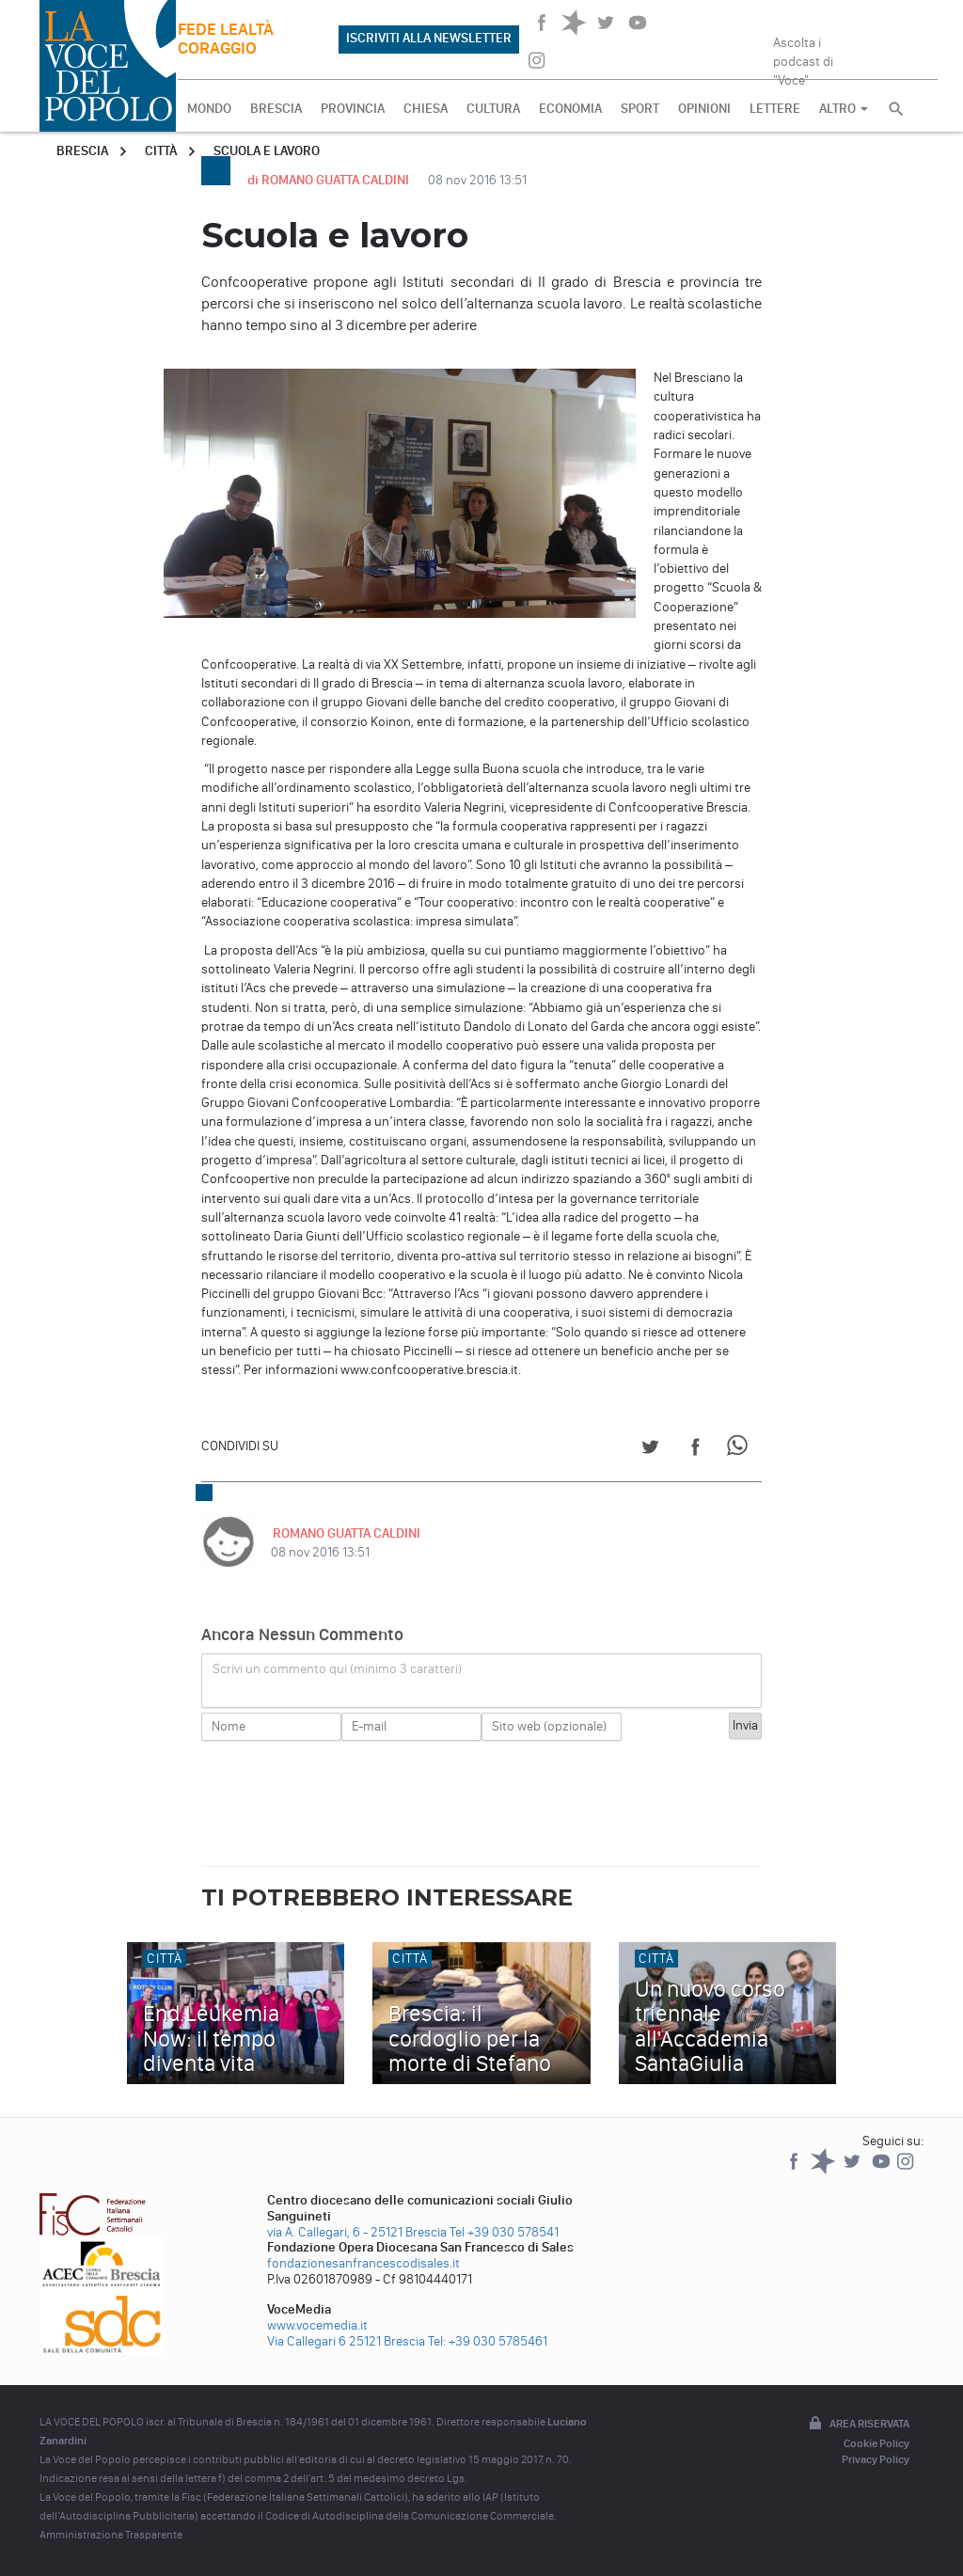 The width and height of the screenshot is (963, 2576). What do you see at coordinates (493, 109) in the screenshot?
I see `CULTURA` at bounding box center [493, 109].